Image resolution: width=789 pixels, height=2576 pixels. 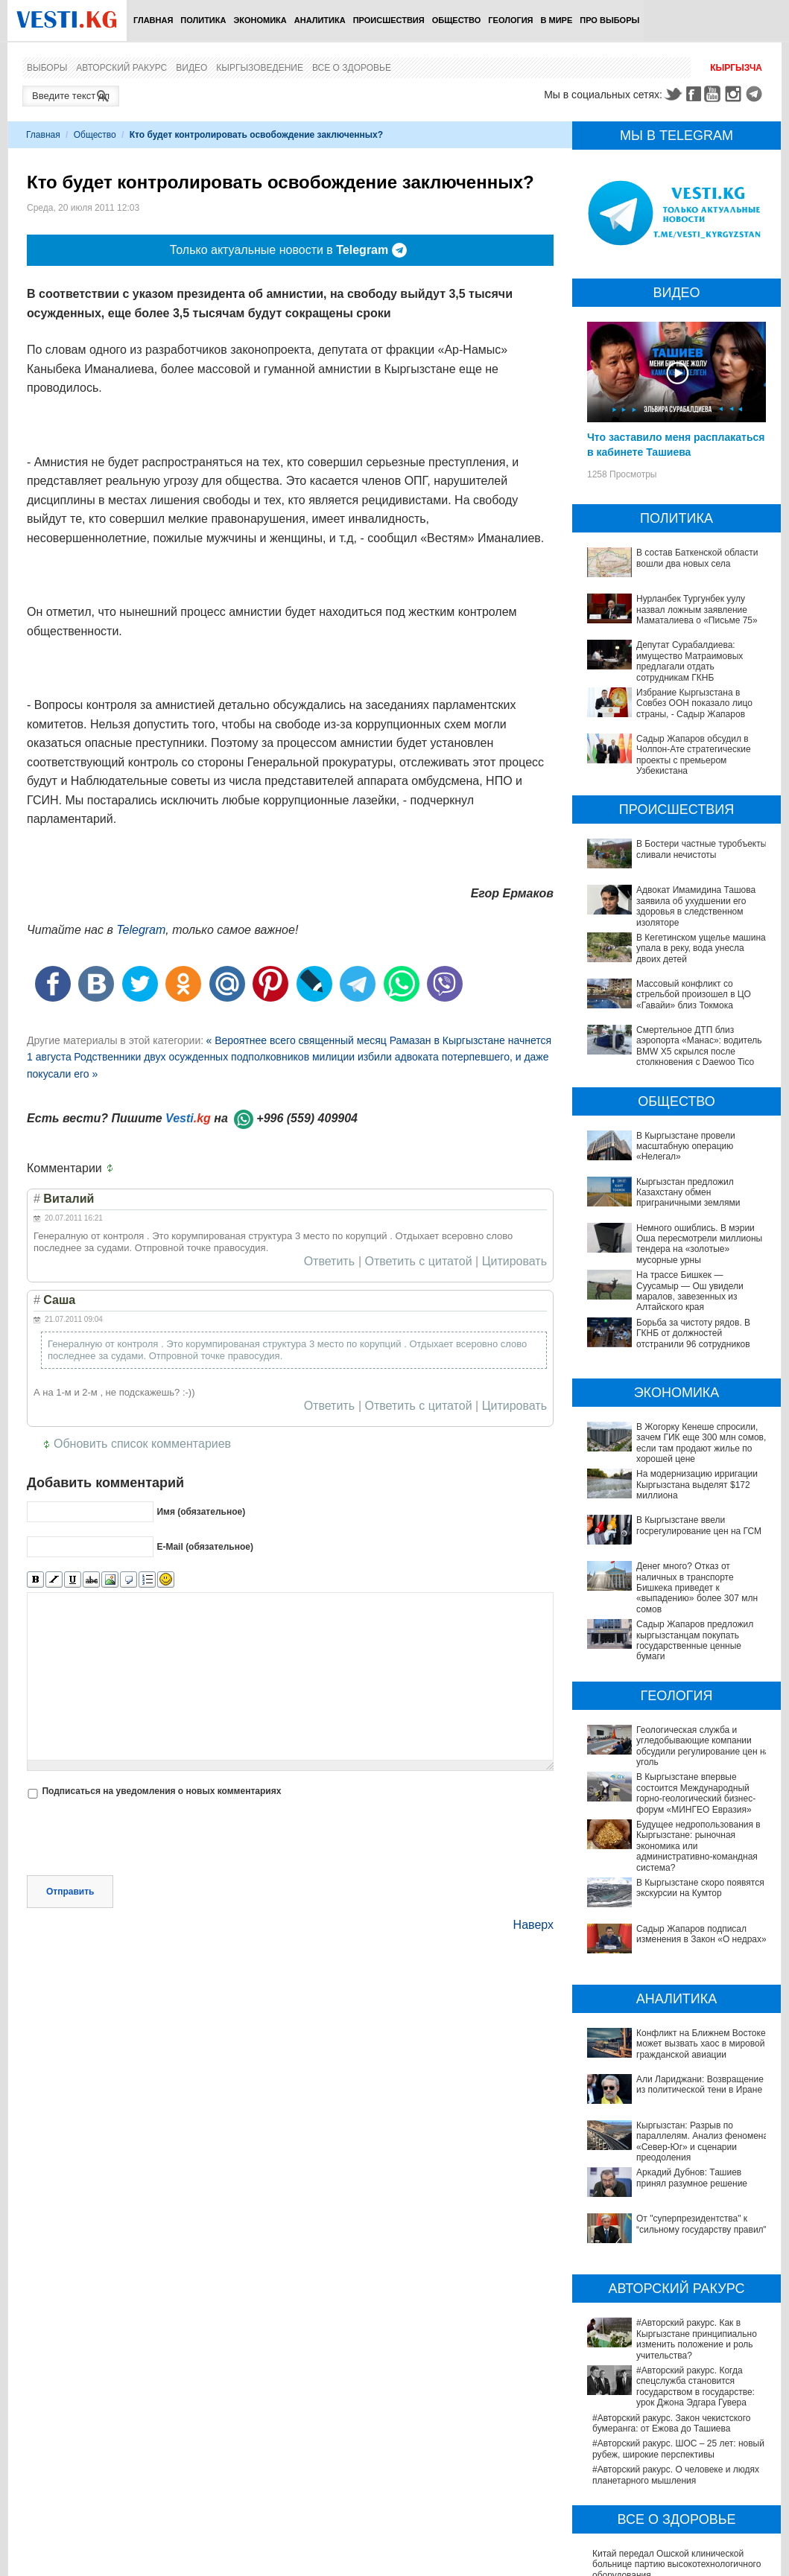 I want to click on На модернизацию ирригации Кыргызстана выделят $172 миллиона, so click(x=697, y=1485).